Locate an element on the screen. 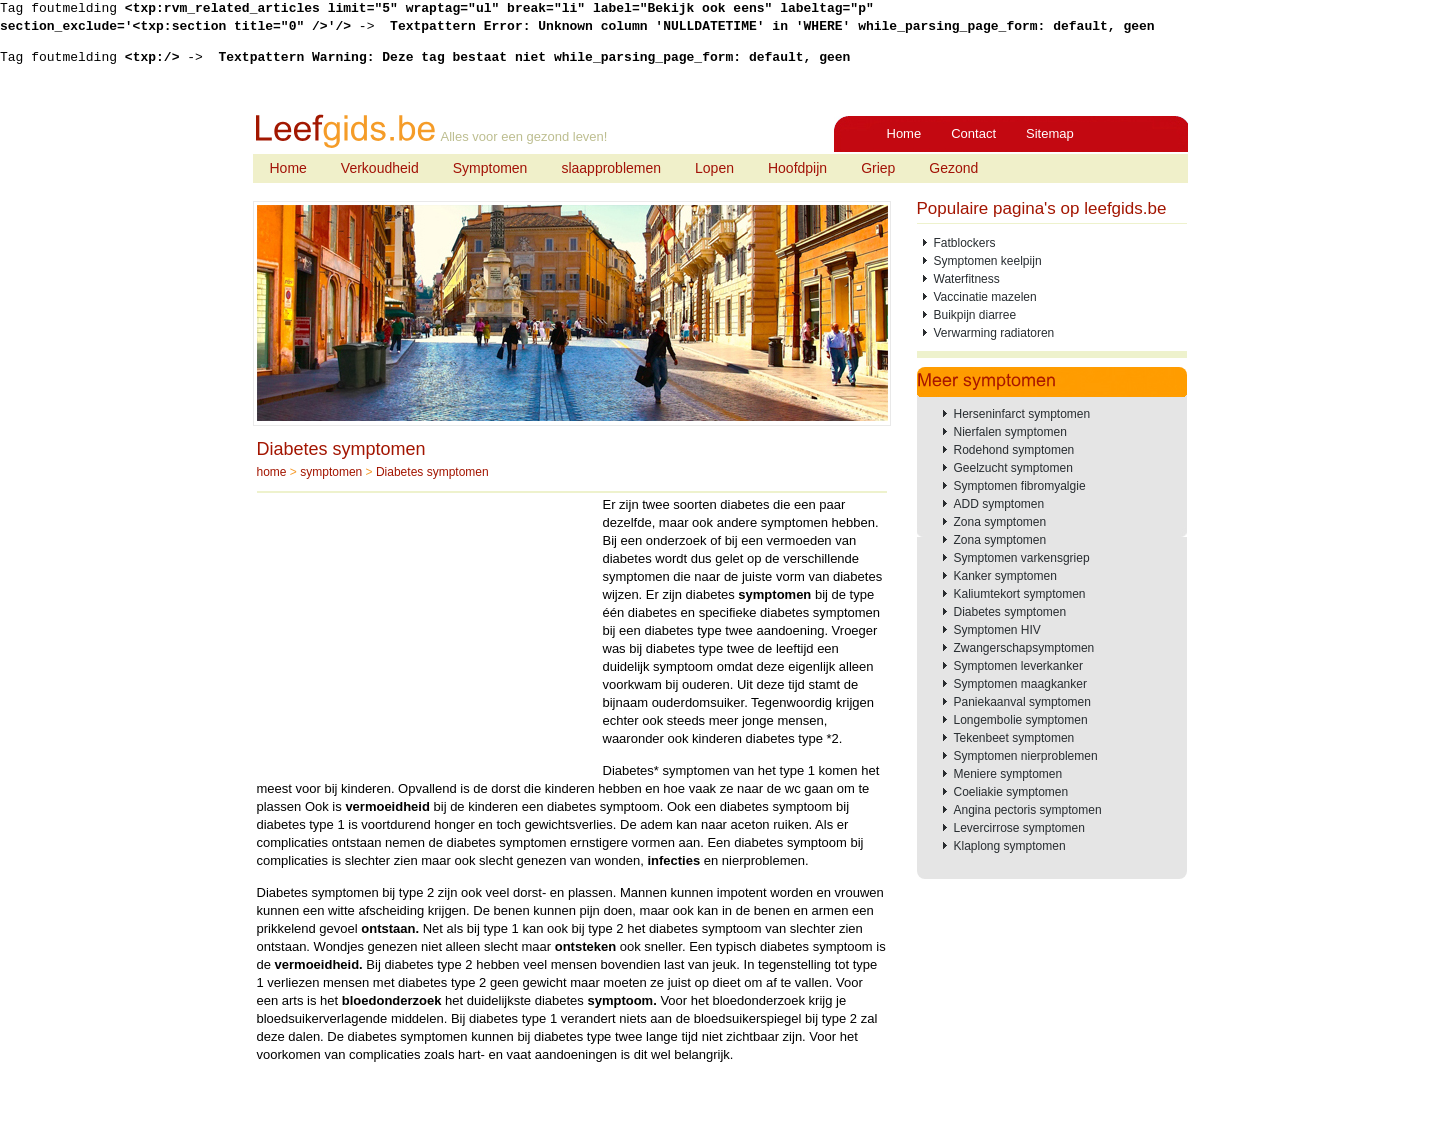 This screenshot has height=1121, width=1440. Symptomen maagkanker is located at coordinates (1020, 684).